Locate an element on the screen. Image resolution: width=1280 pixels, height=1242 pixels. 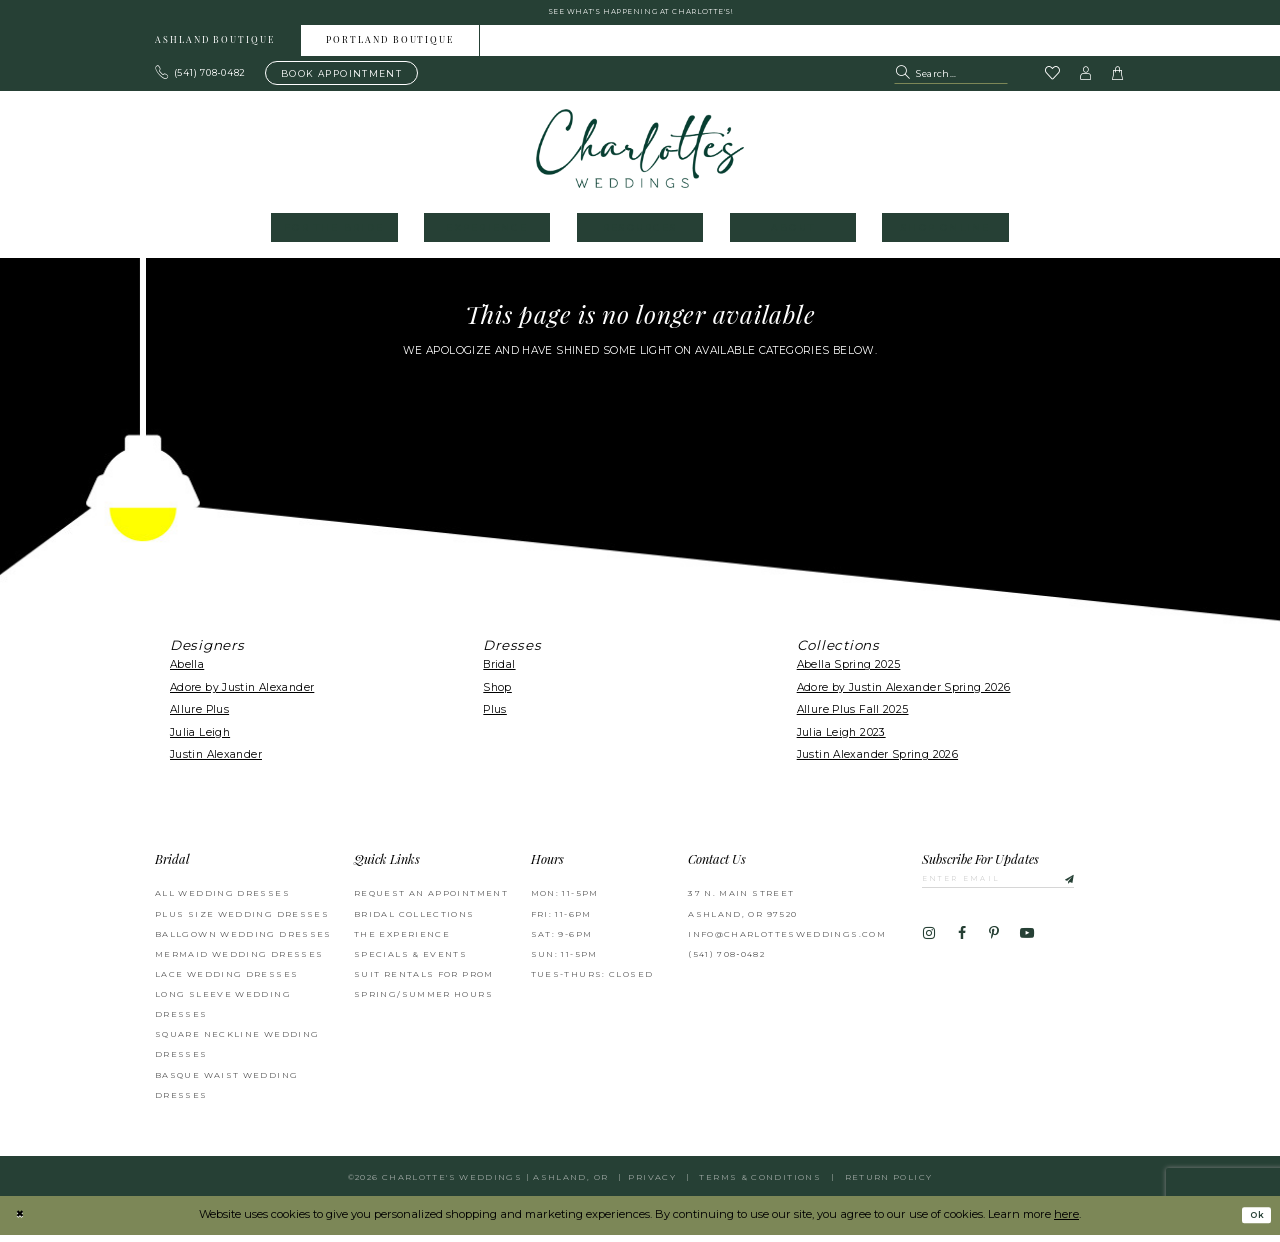
[Close Dialog] is located at coordinates (22, 1222).